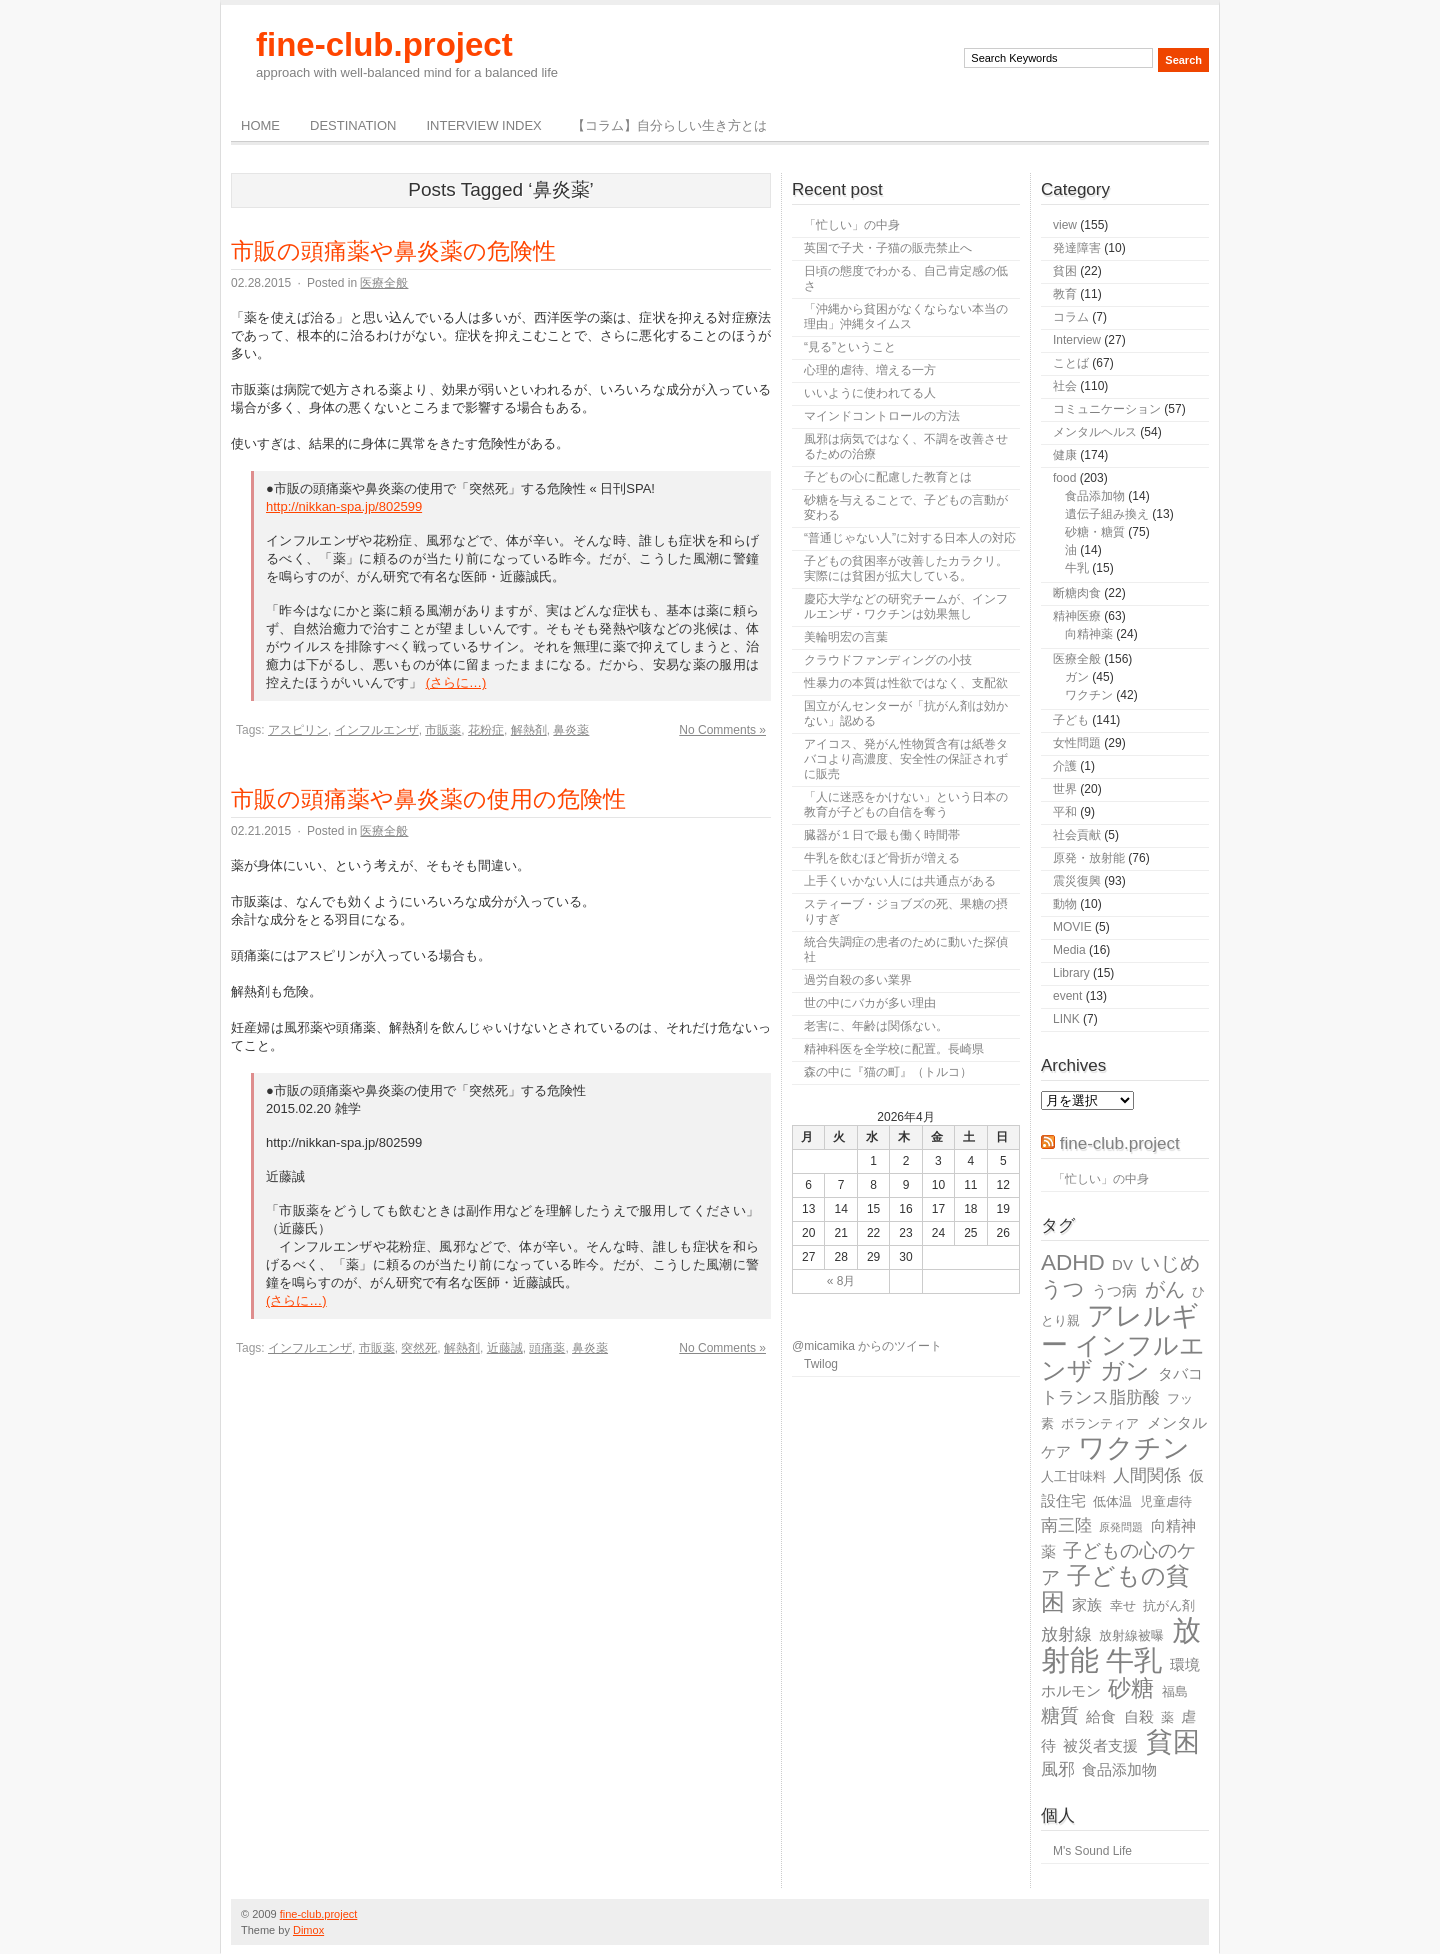  I want to click on 市販の頭痛薬や鼻炎薬の危険性, so click(393, 251).